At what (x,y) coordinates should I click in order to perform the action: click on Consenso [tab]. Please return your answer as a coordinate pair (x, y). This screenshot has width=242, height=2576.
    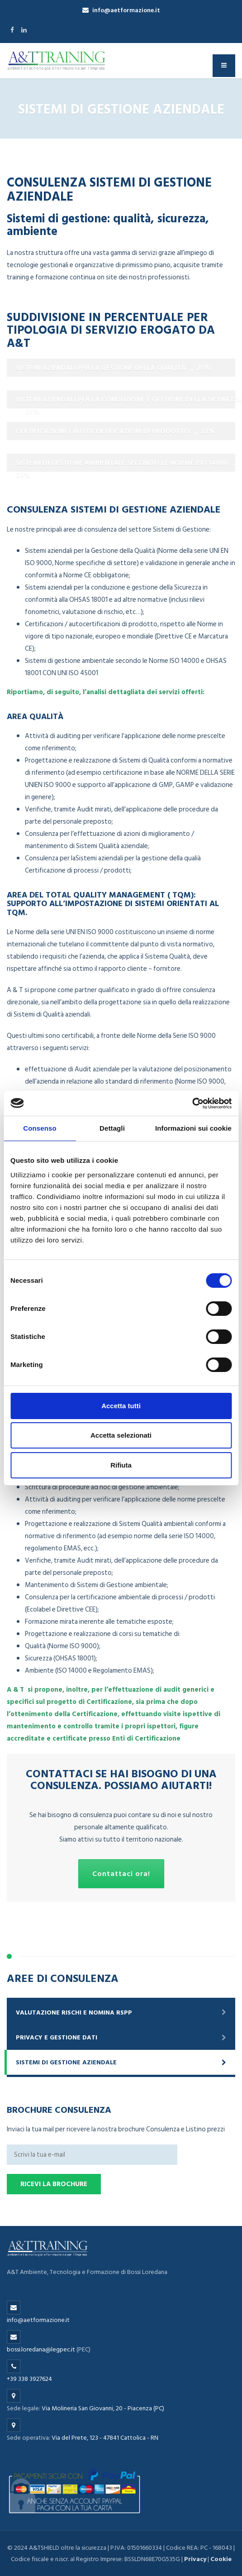
    Looking at the image, I should click on (39, 1128).